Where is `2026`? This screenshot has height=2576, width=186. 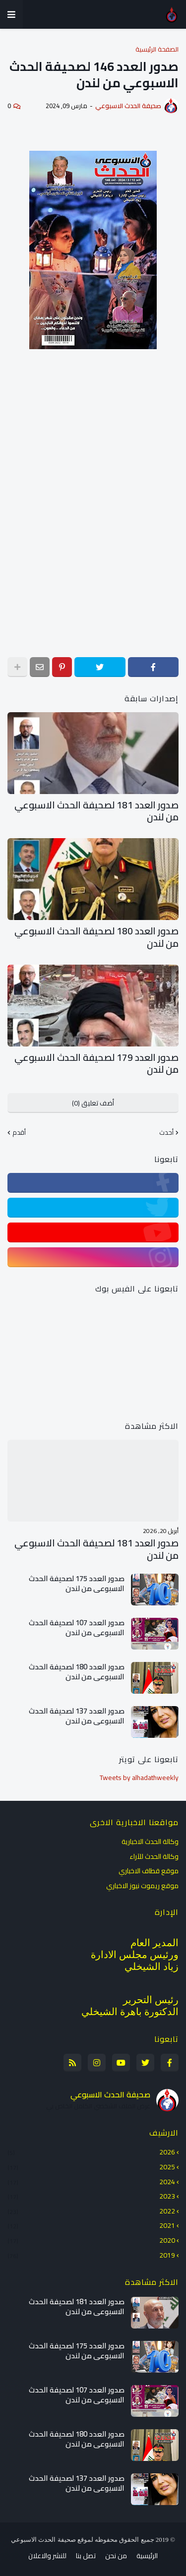 2026 is located at coordinates (91, 2152).